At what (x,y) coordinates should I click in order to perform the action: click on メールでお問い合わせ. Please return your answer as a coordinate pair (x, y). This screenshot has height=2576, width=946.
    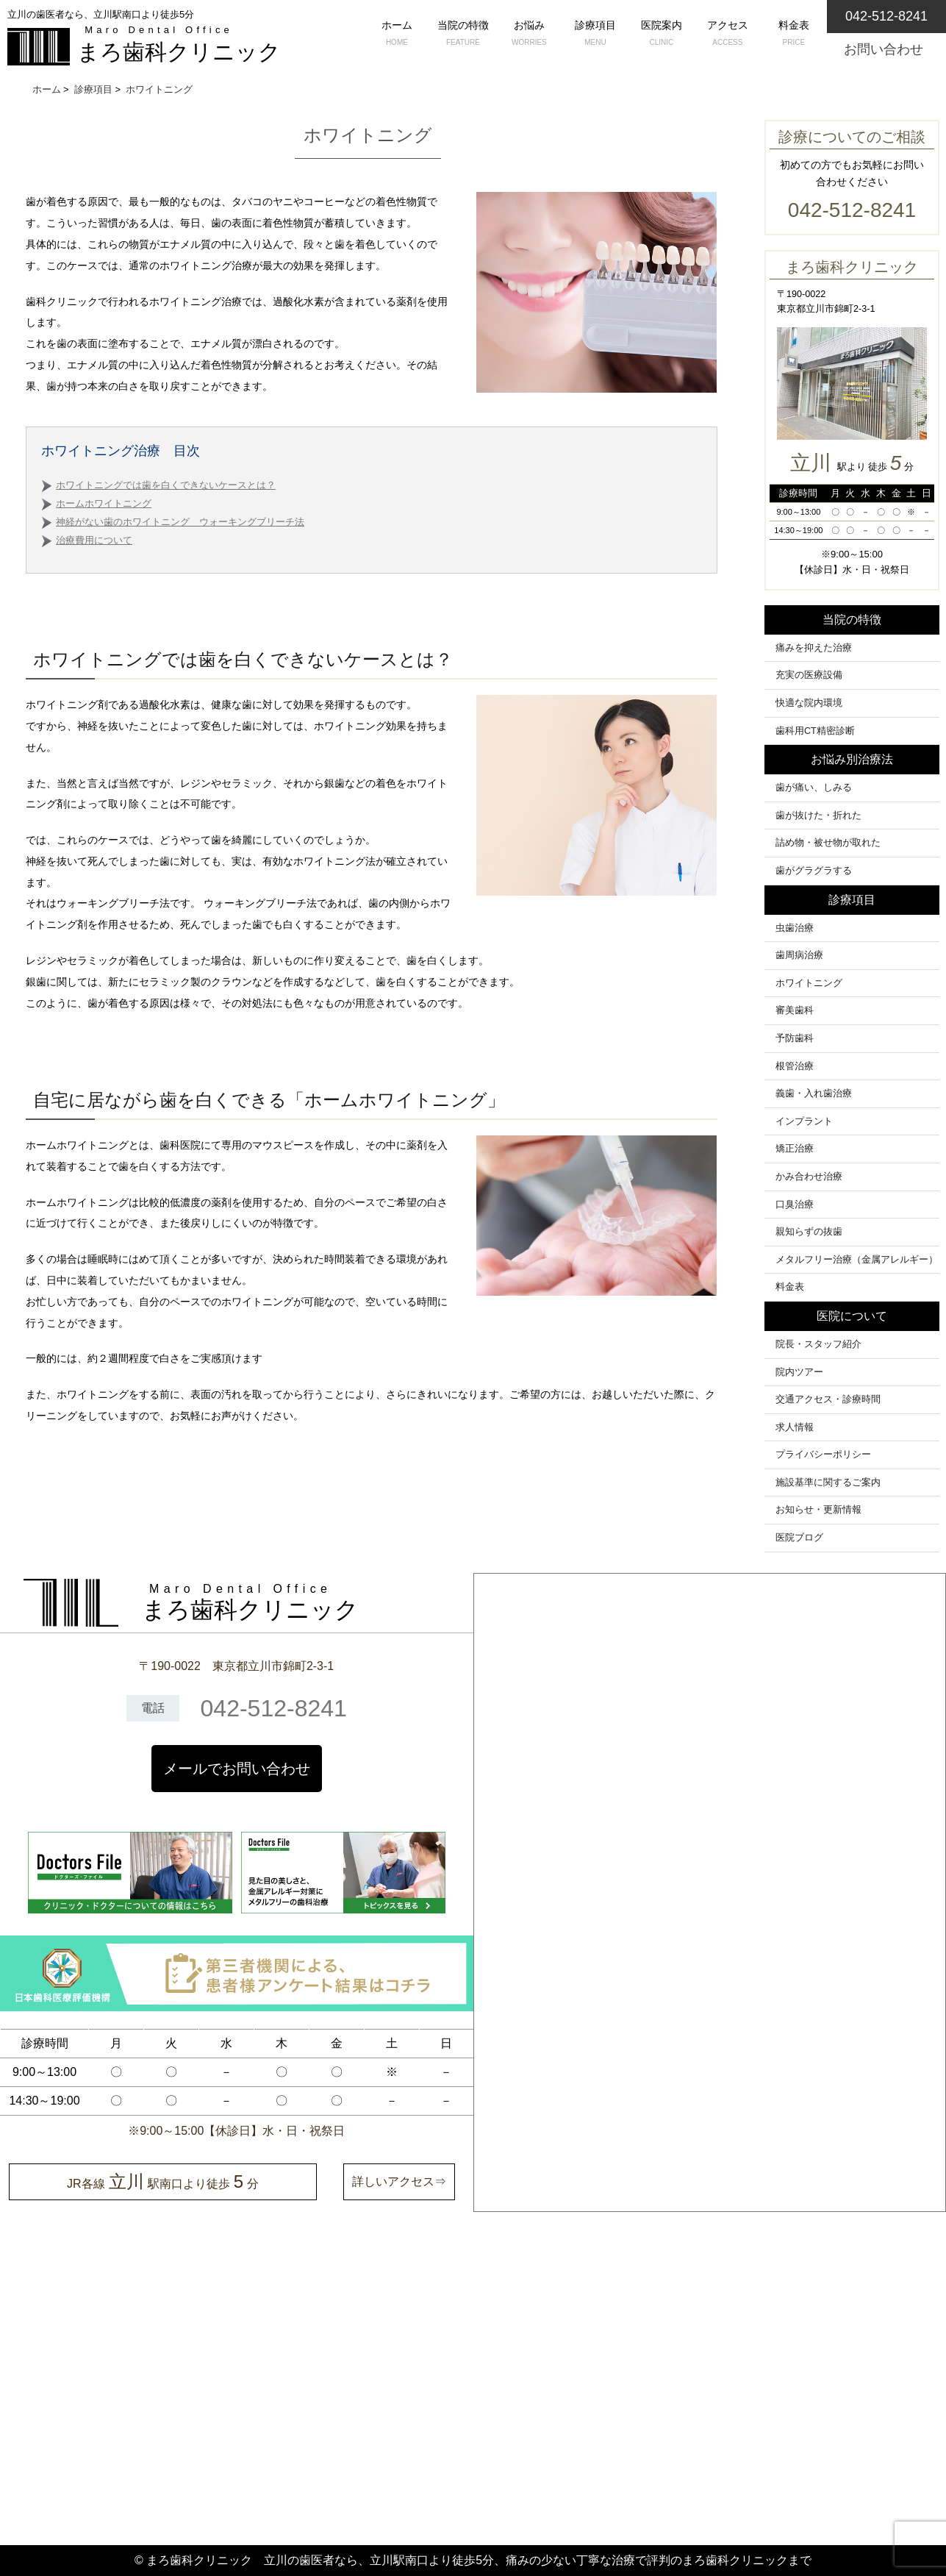
    Looking at the image, I should click on (236, 1768).